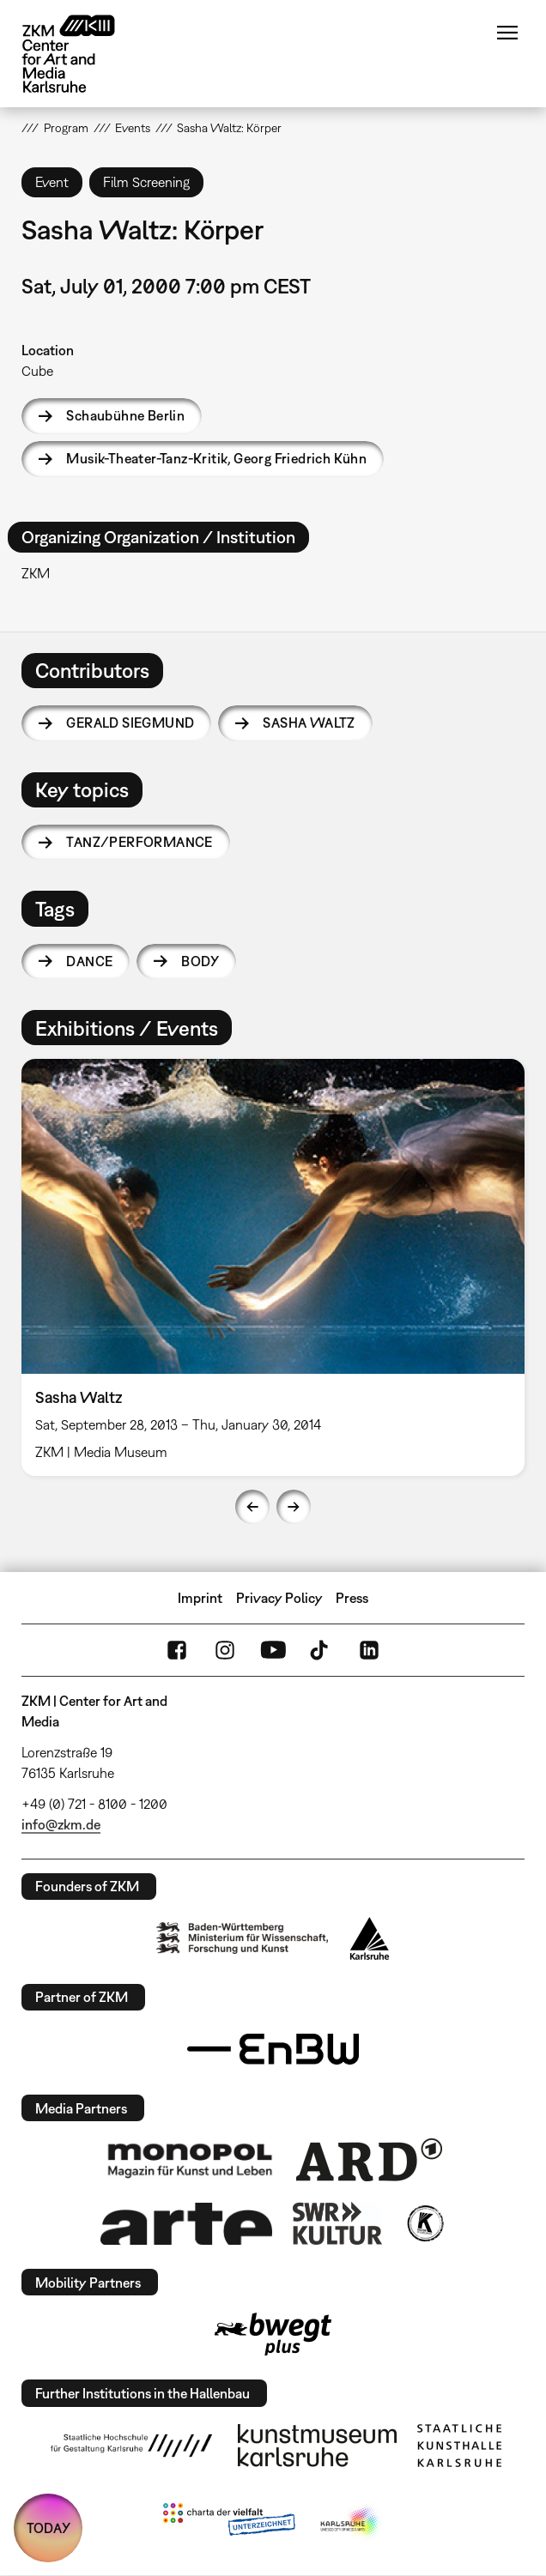 The image size is (546, 2576). I want to click on Schaubühne Berlin, so click(125, 415).